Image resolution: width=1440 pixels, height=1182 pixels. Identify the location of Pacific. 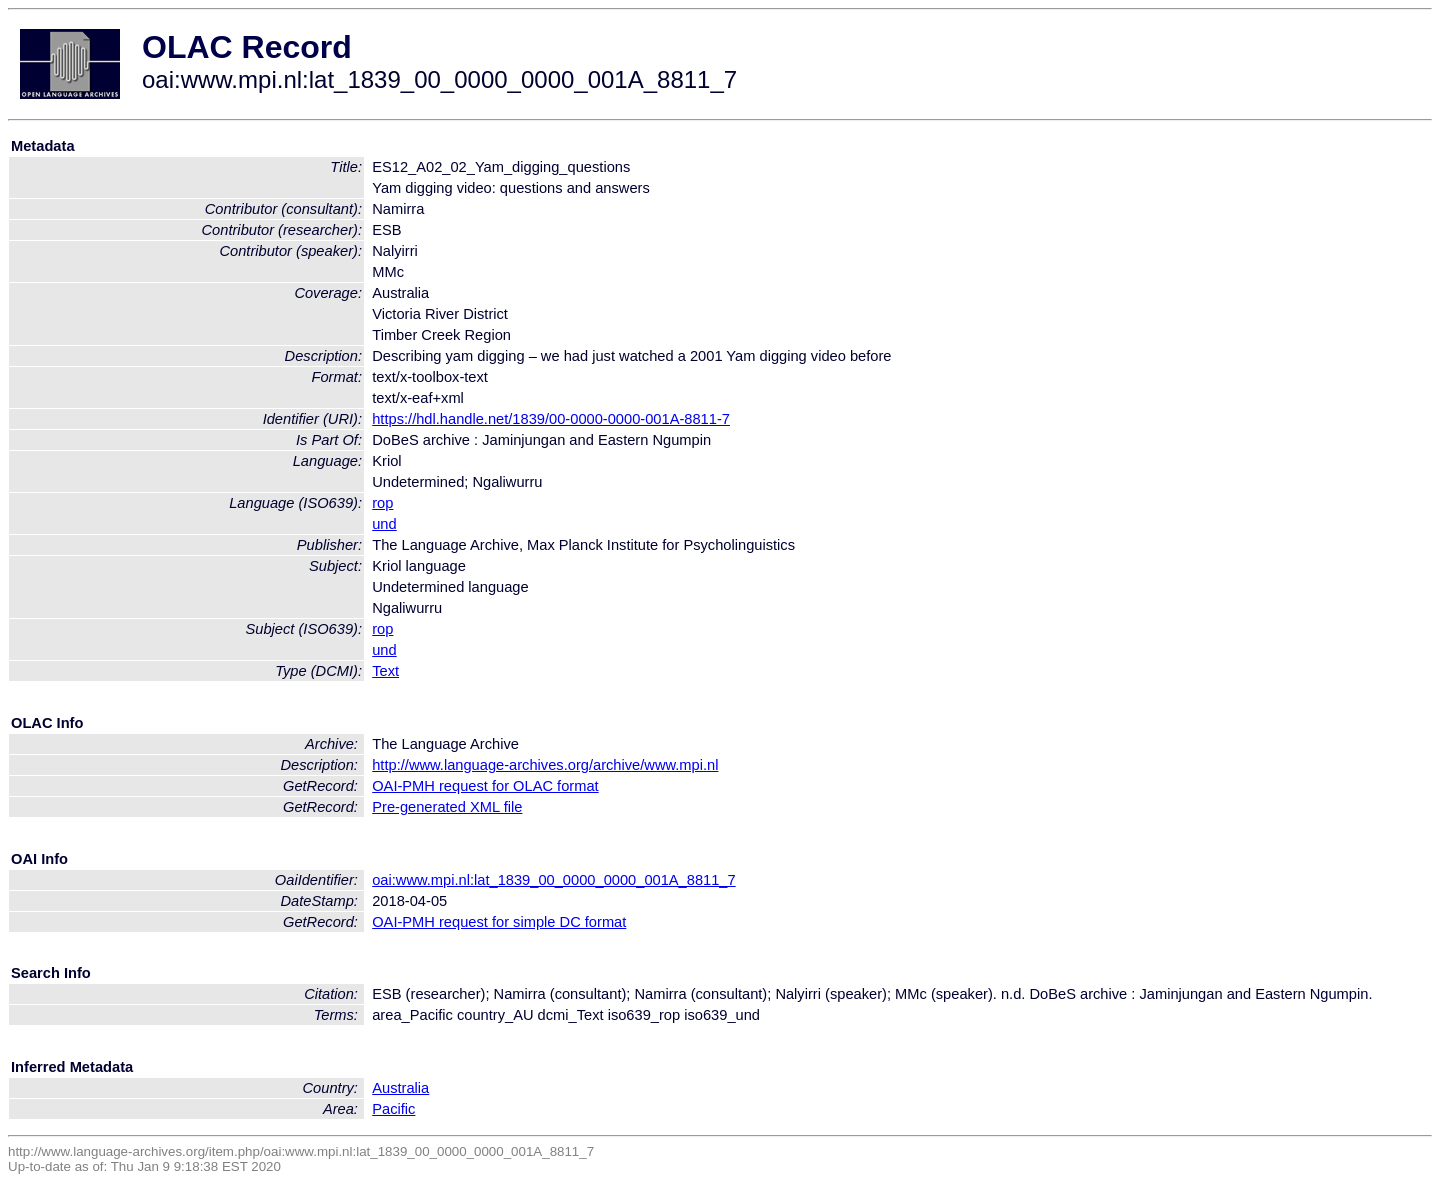
(393, 1109).